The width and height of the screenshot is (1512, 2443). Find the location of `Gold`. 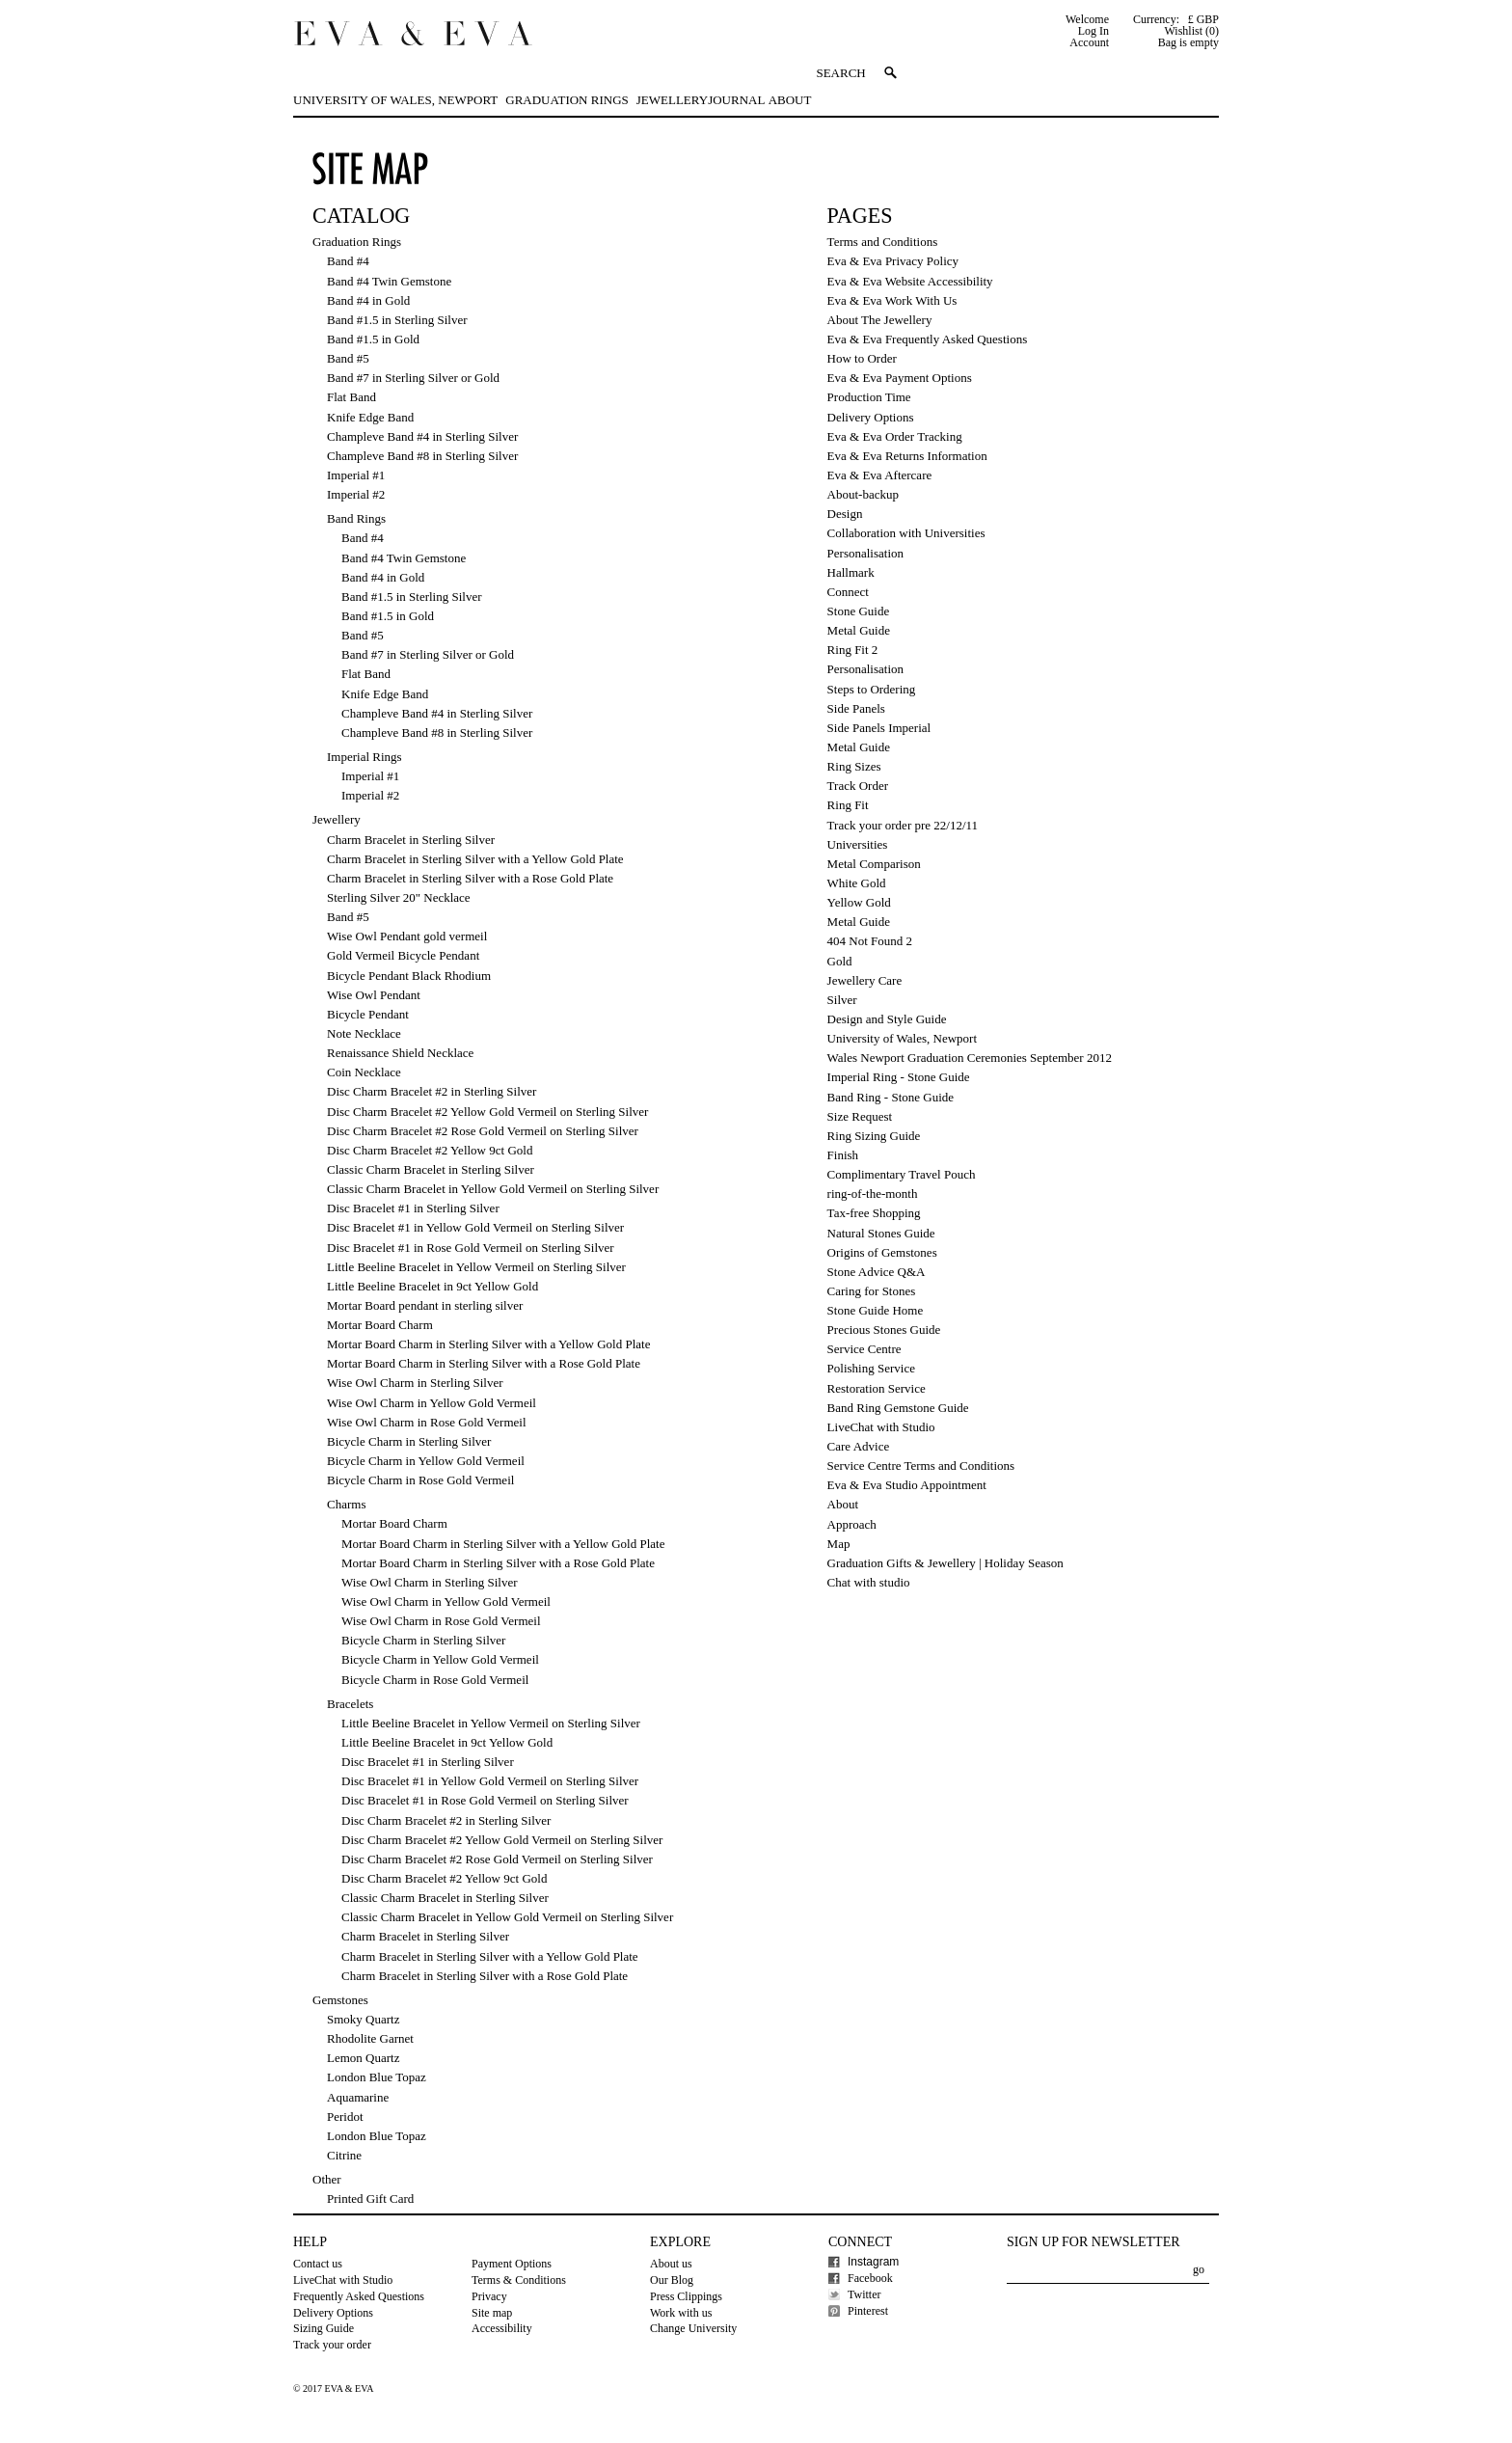

Gold is located at coordinates (839, 961).